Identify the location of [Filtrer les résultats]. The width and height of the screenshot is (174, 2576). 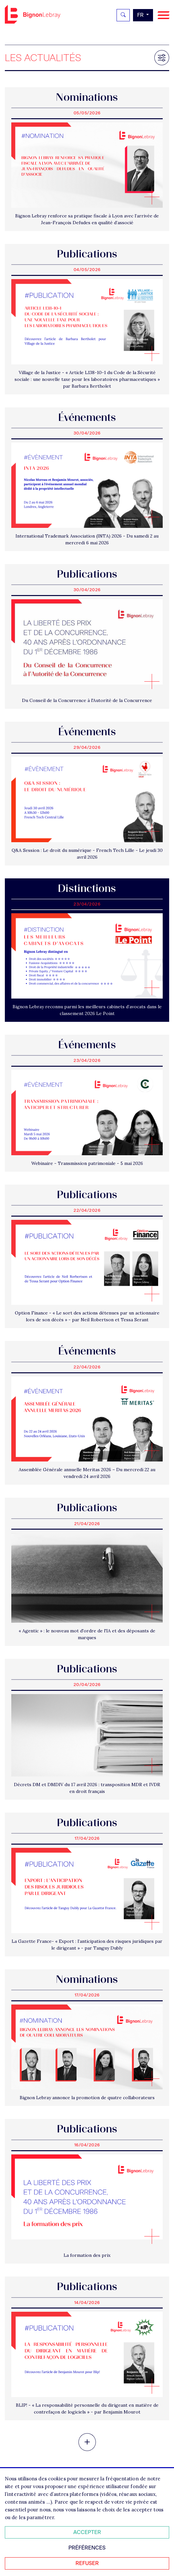
(161, 57).